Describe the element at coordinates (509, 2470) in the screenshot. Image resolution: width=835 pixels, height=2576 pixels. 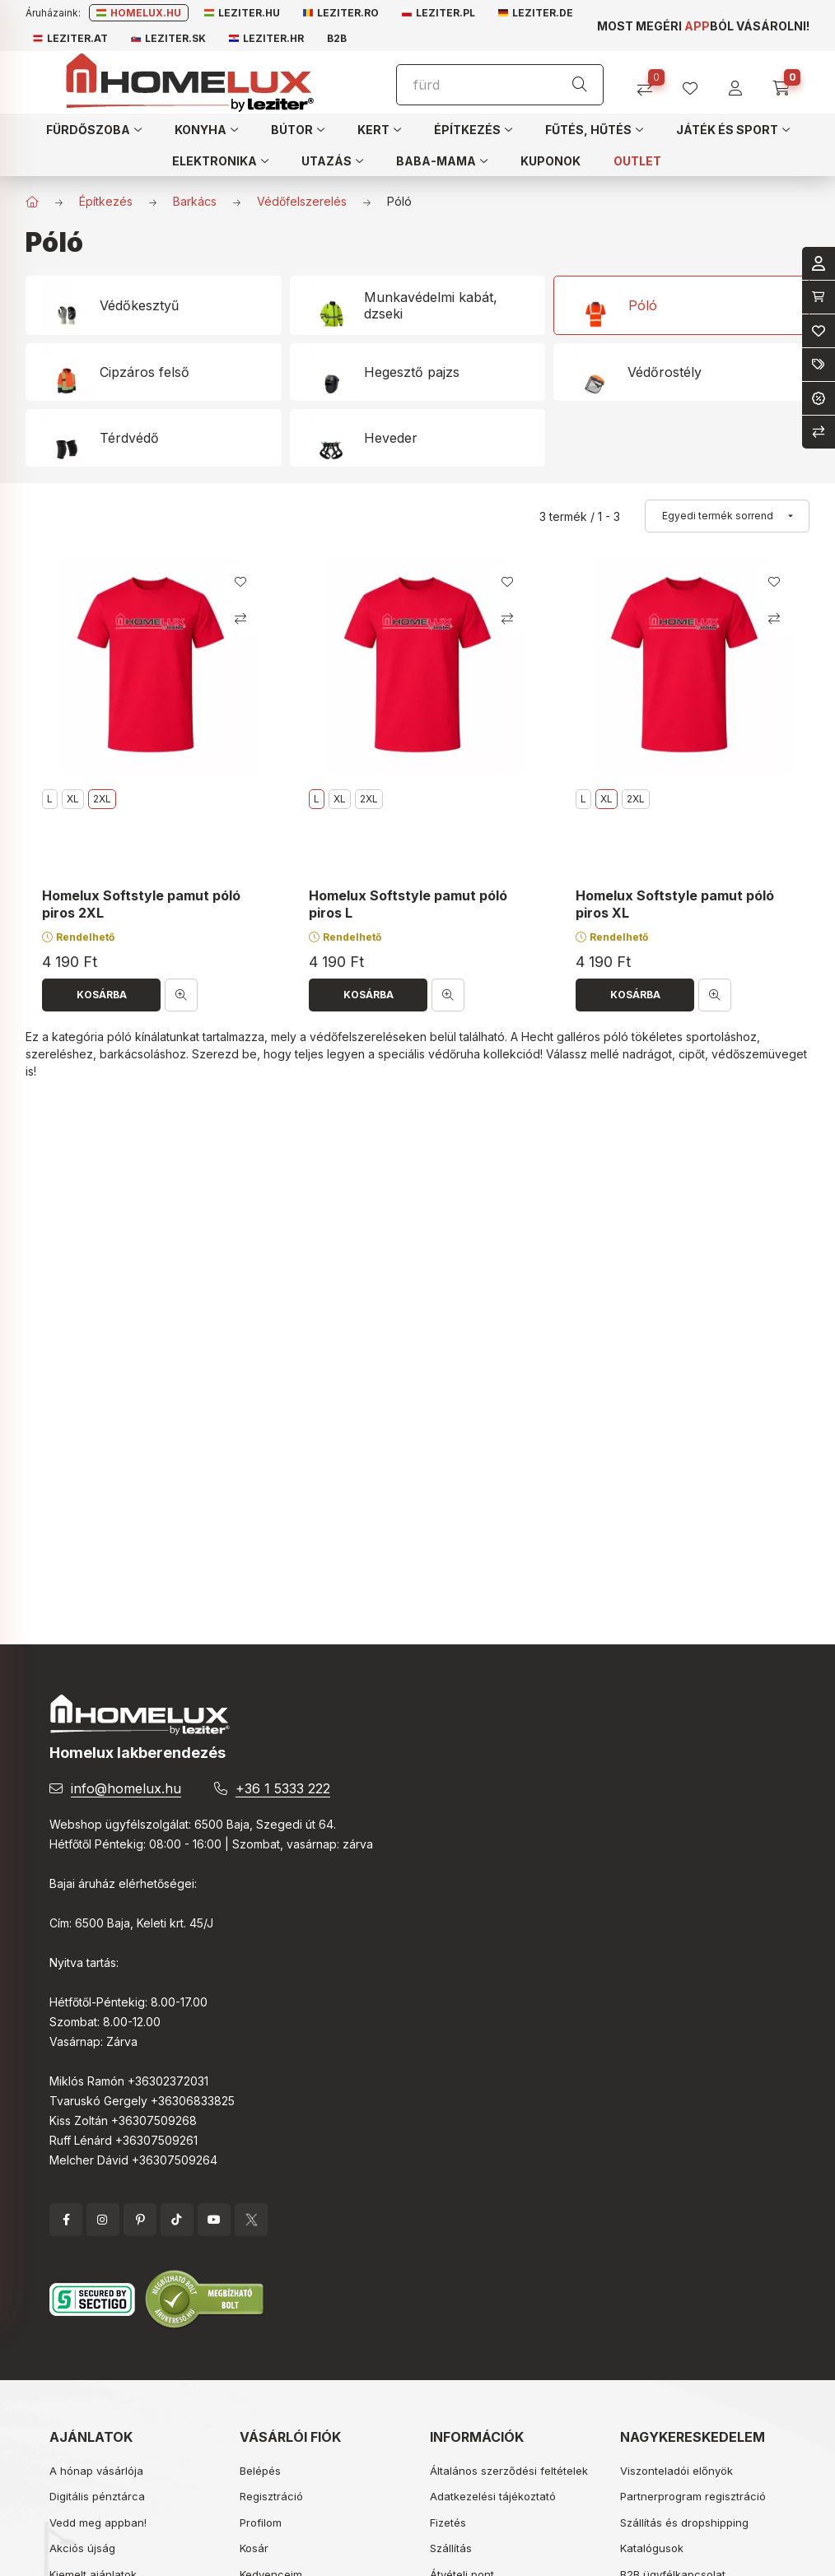
I see `Általános szerződési feltételek` at that location.